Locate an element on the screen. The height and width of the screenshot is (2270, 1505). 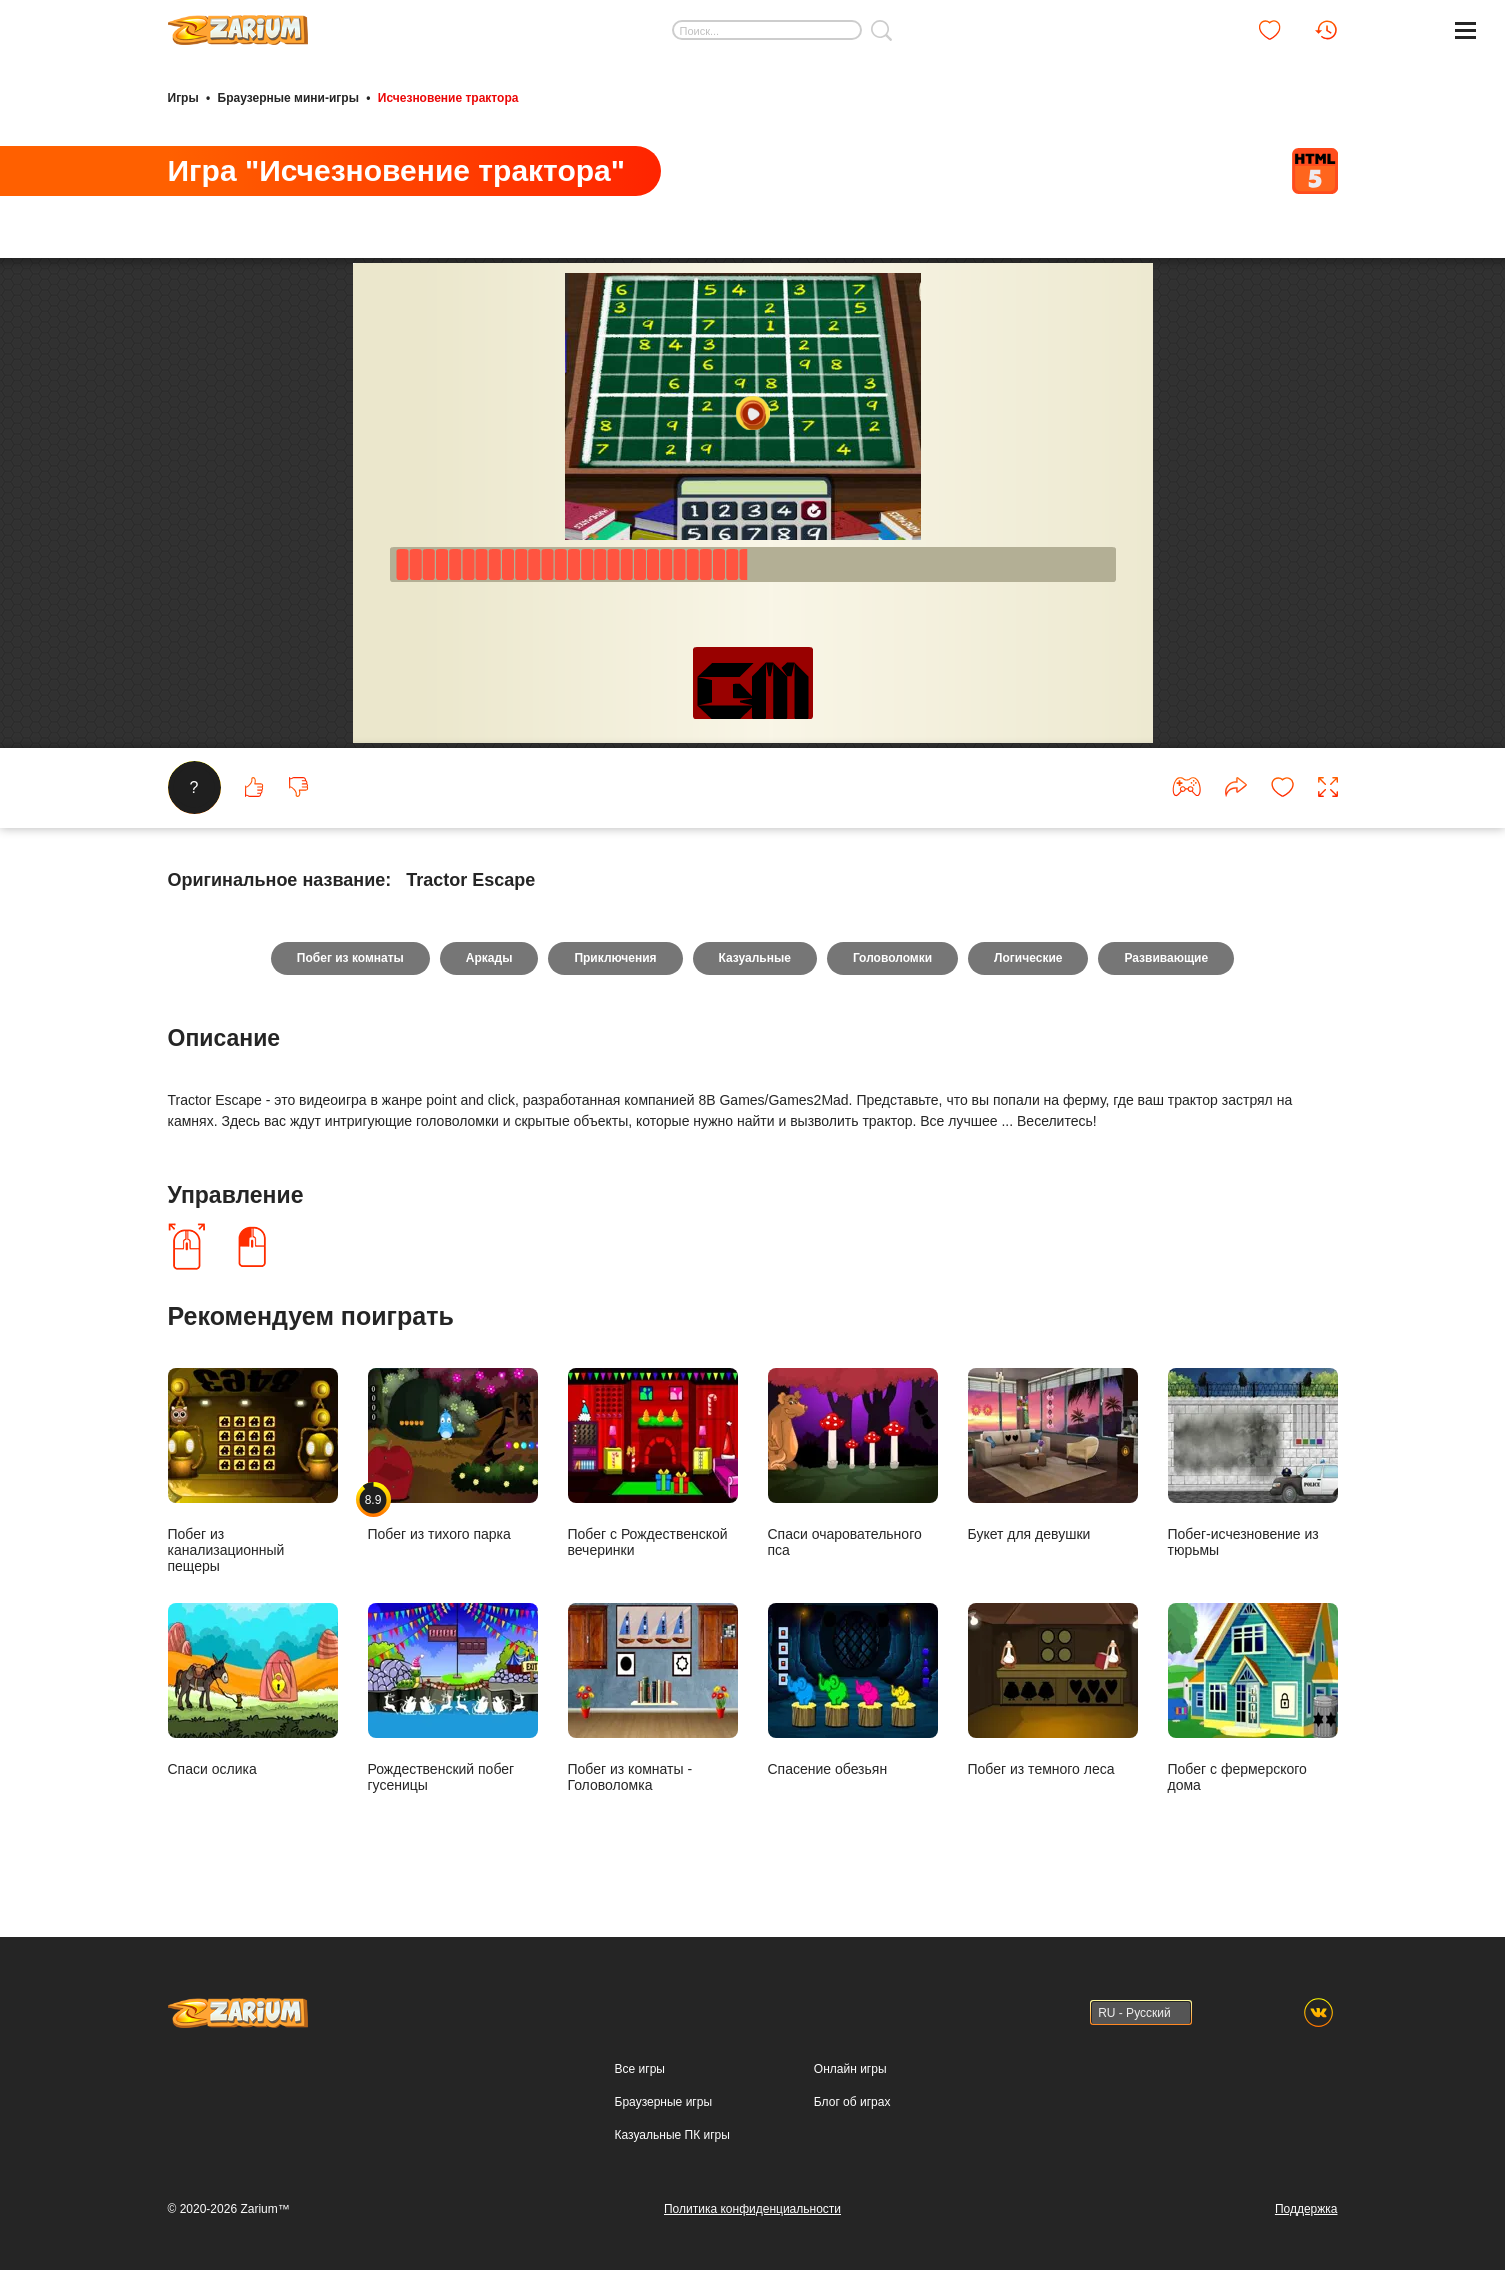
Браузерные мини-игры is located at coordinates (288, 98).